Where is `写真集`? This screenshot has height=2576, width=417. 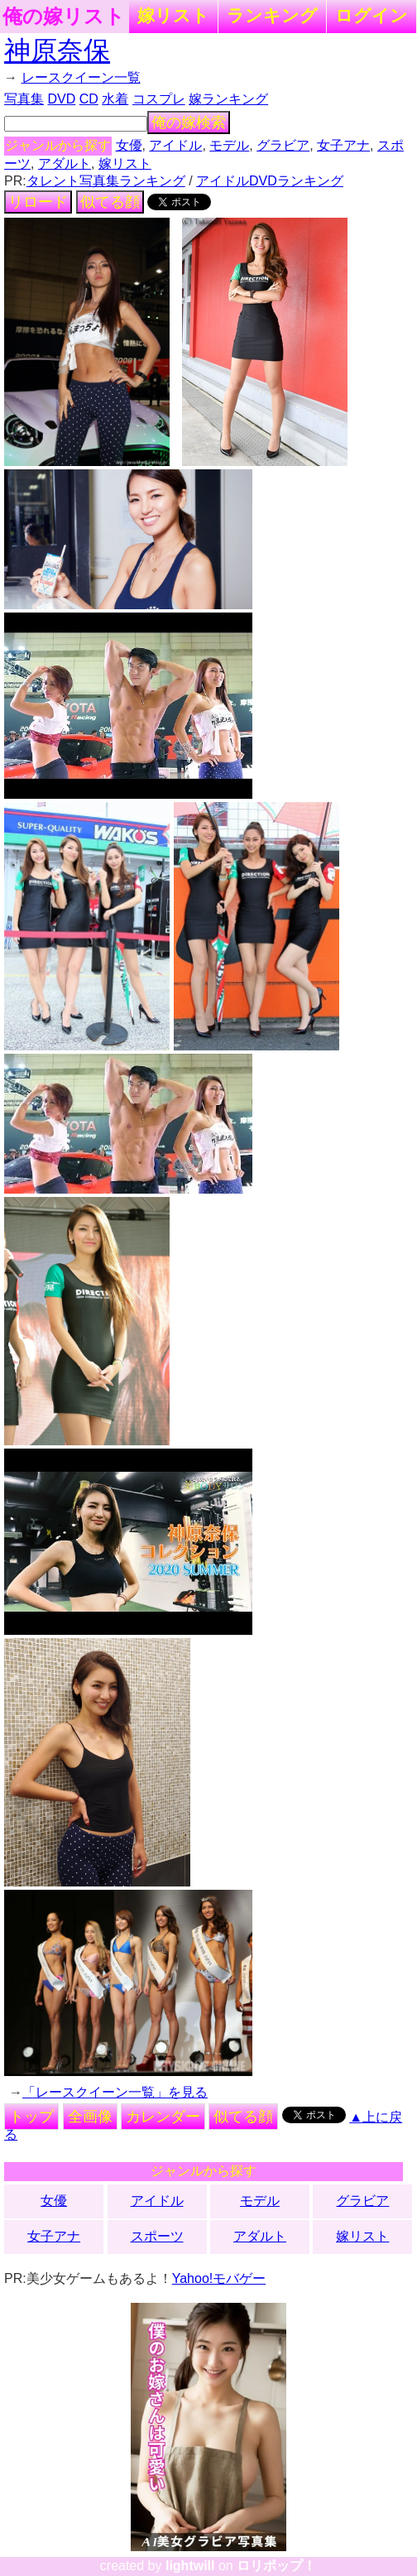
写真集 is located at coordinates (24, 99).